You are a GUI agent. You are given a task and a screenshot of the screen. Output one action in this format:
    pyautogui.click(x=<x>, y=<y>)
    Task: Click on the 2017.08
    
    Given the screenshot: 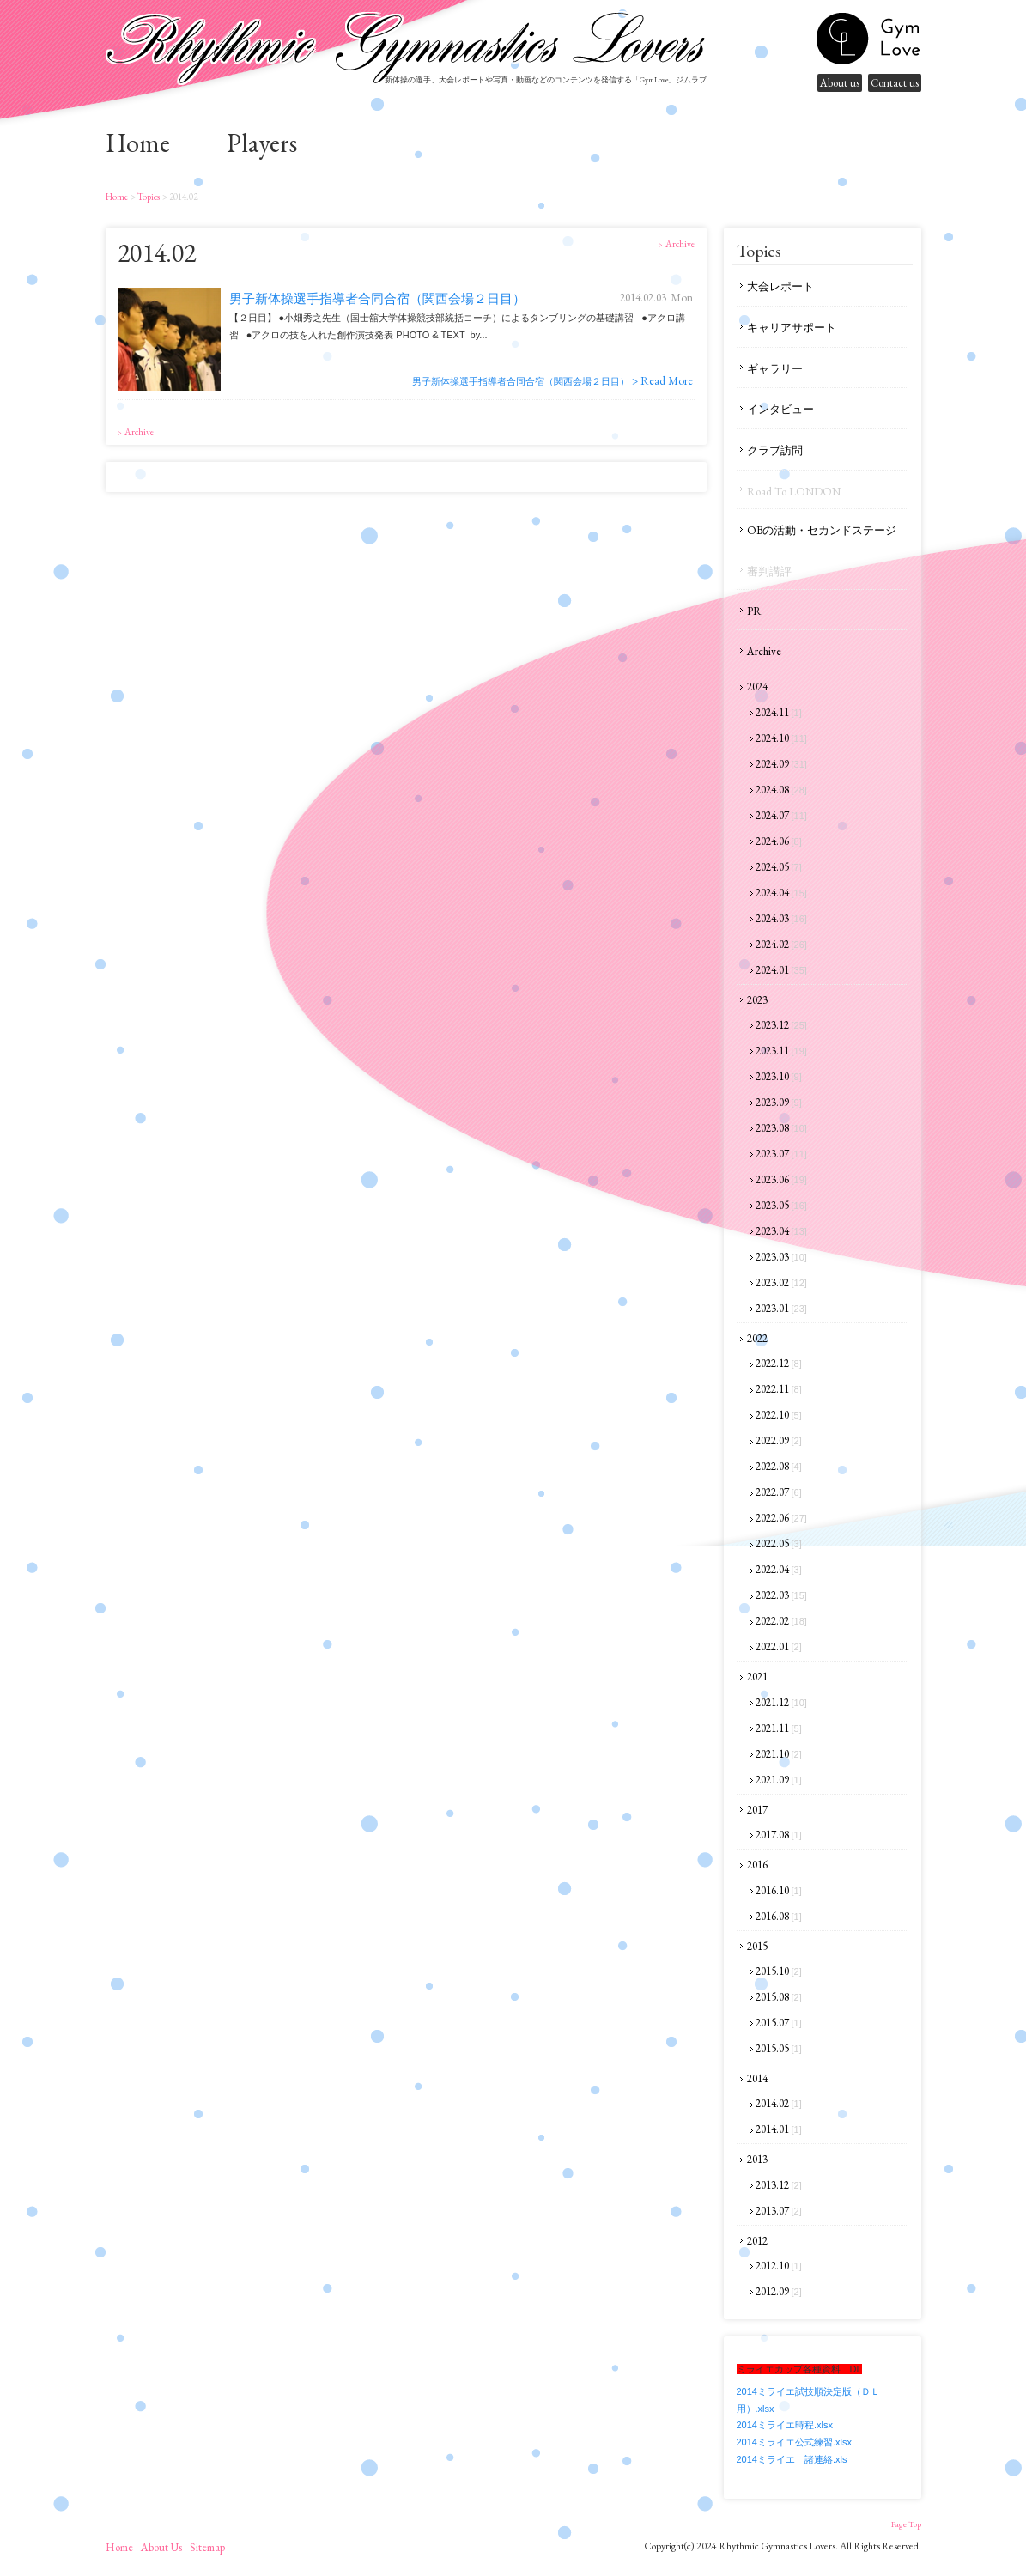 What is the action you would take?
    pyautogui.click(x=779, y=1834)
    